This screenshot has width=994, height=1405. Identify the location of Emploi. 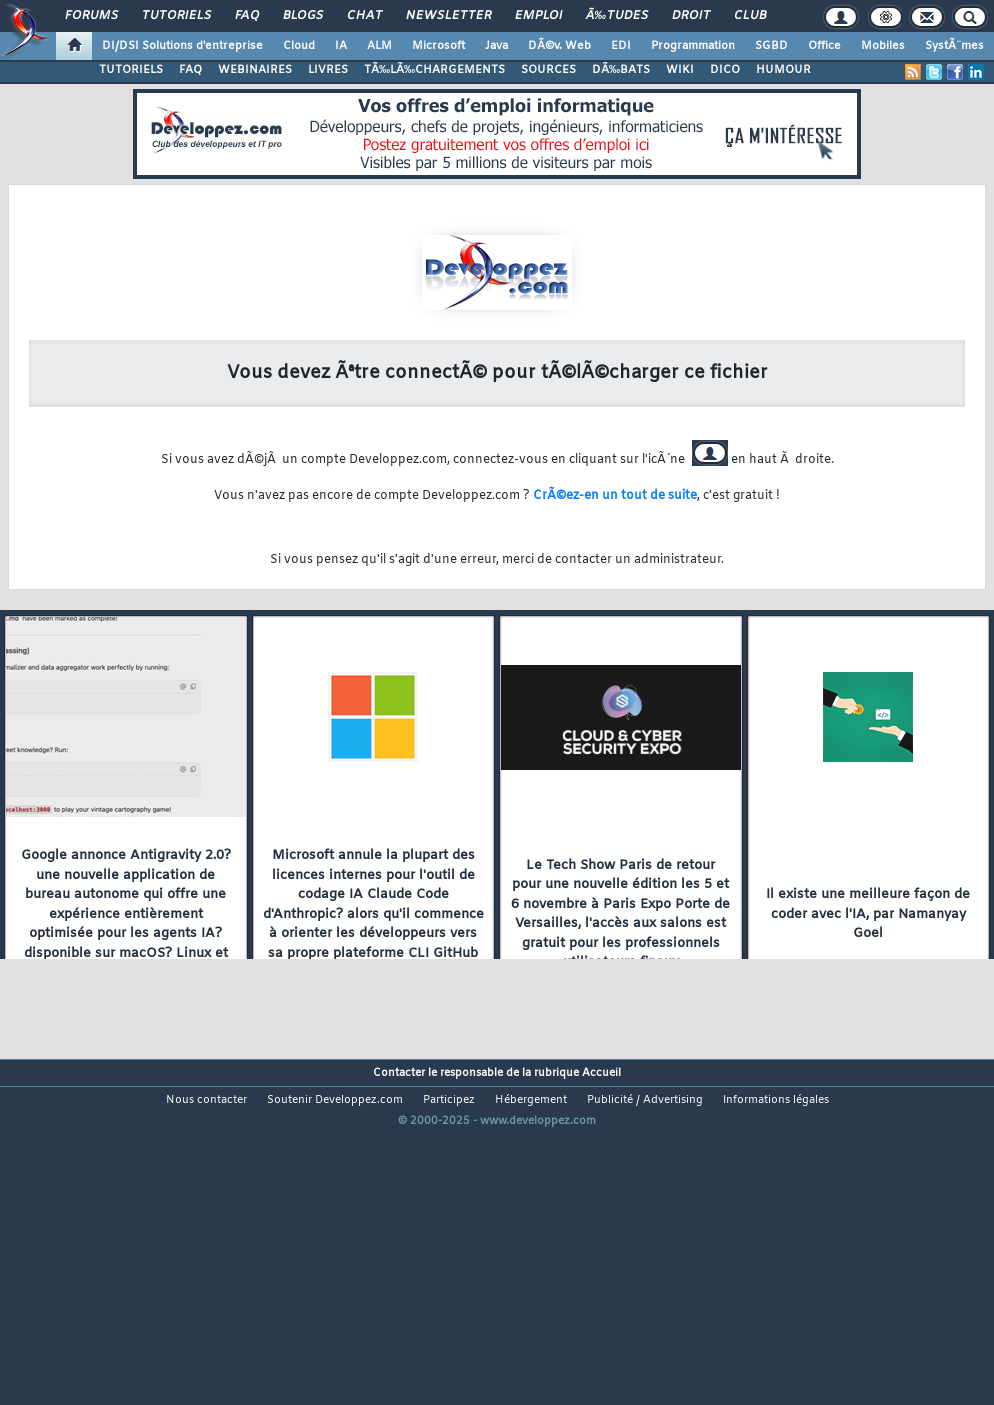
(538, 16).